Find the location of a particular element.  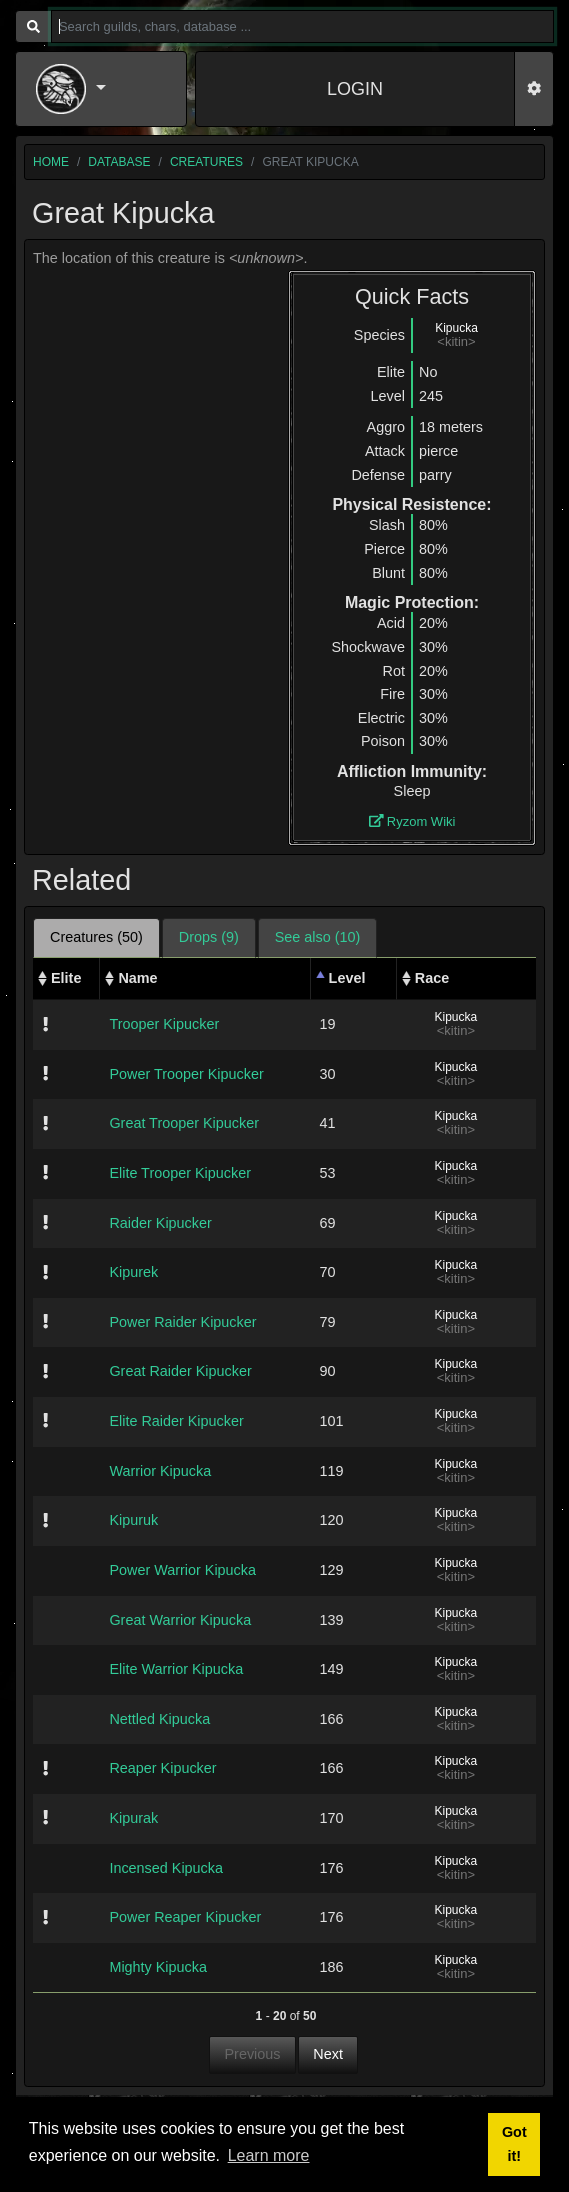

Creatures (50) [tab] is located at coordinates (96, 937).